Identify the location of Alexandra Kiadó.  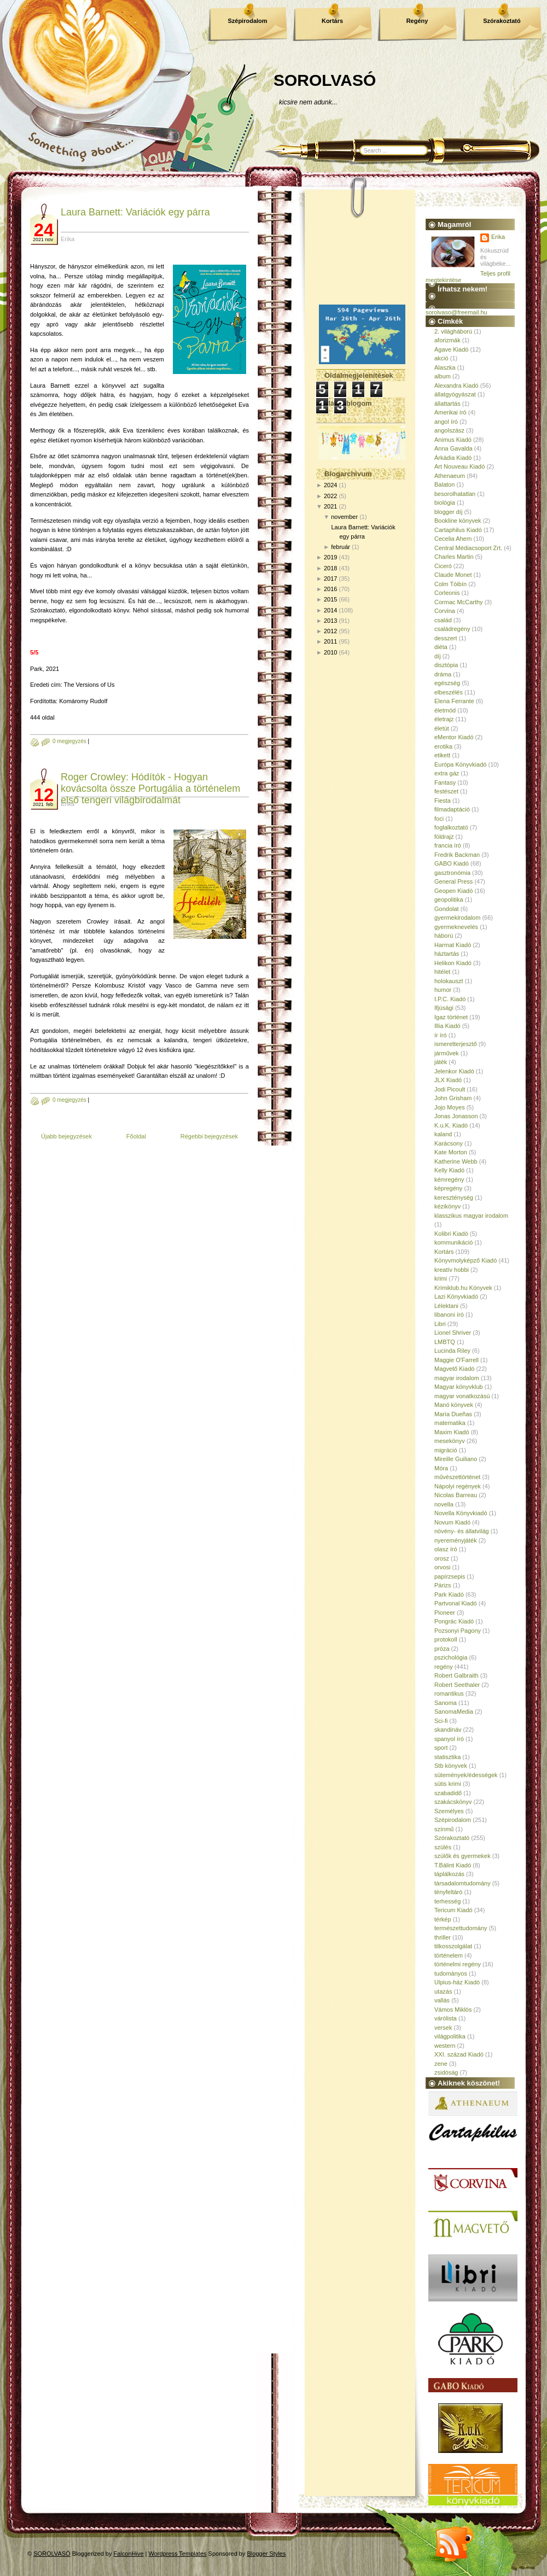
(456, 385).